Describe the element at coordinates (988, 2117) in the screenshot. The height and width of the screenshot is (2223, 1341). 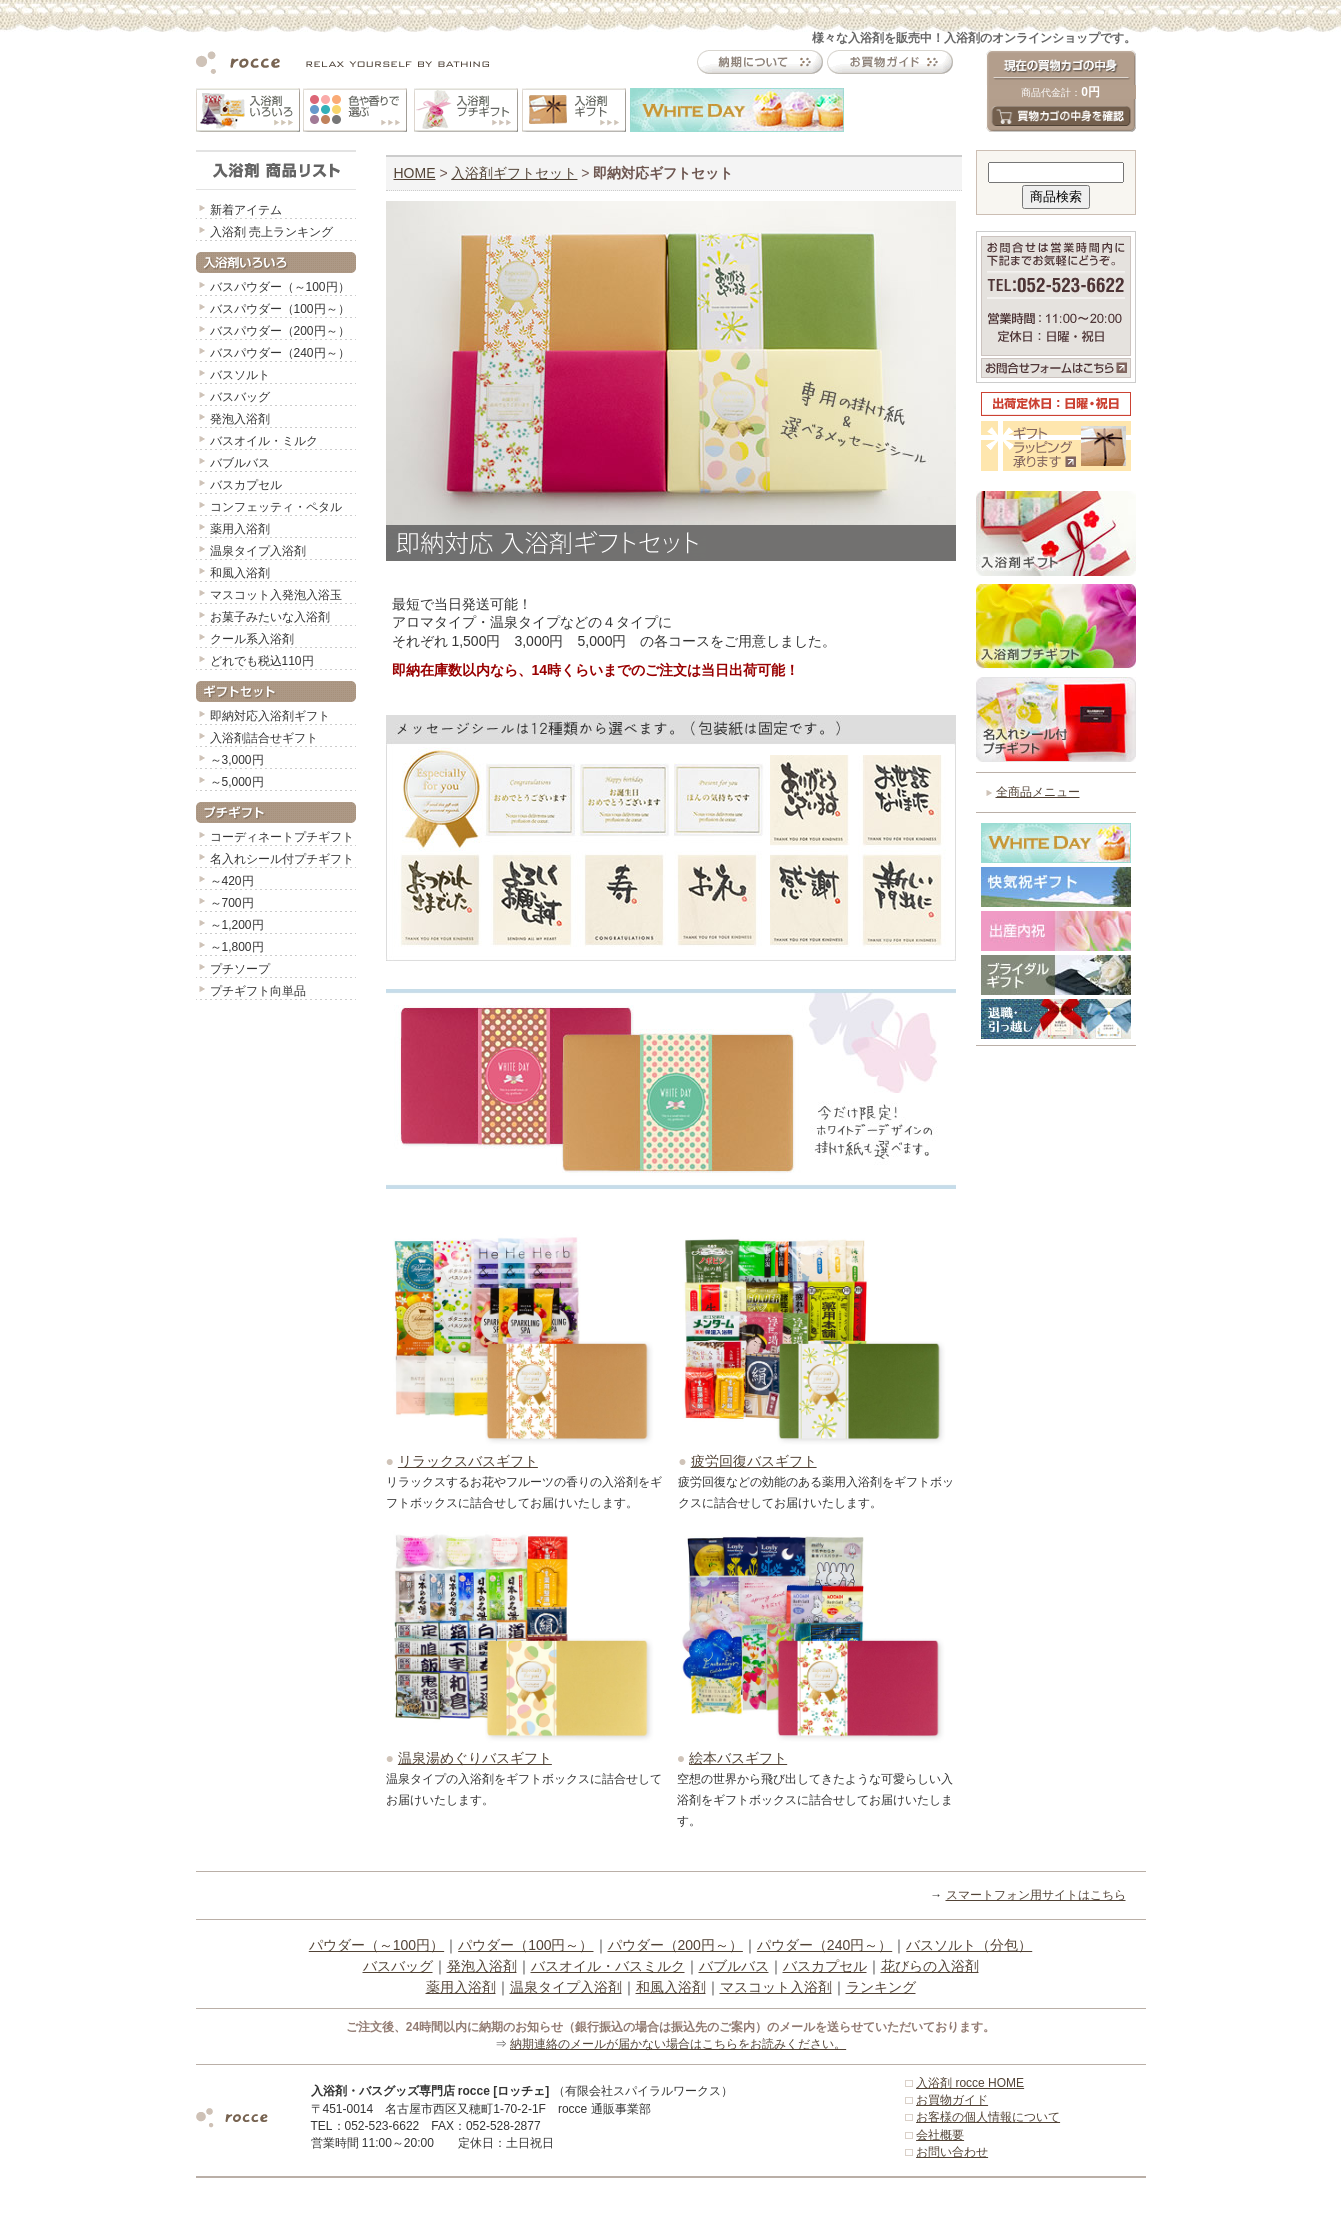
I see `お客様の個人情報について` at that location.